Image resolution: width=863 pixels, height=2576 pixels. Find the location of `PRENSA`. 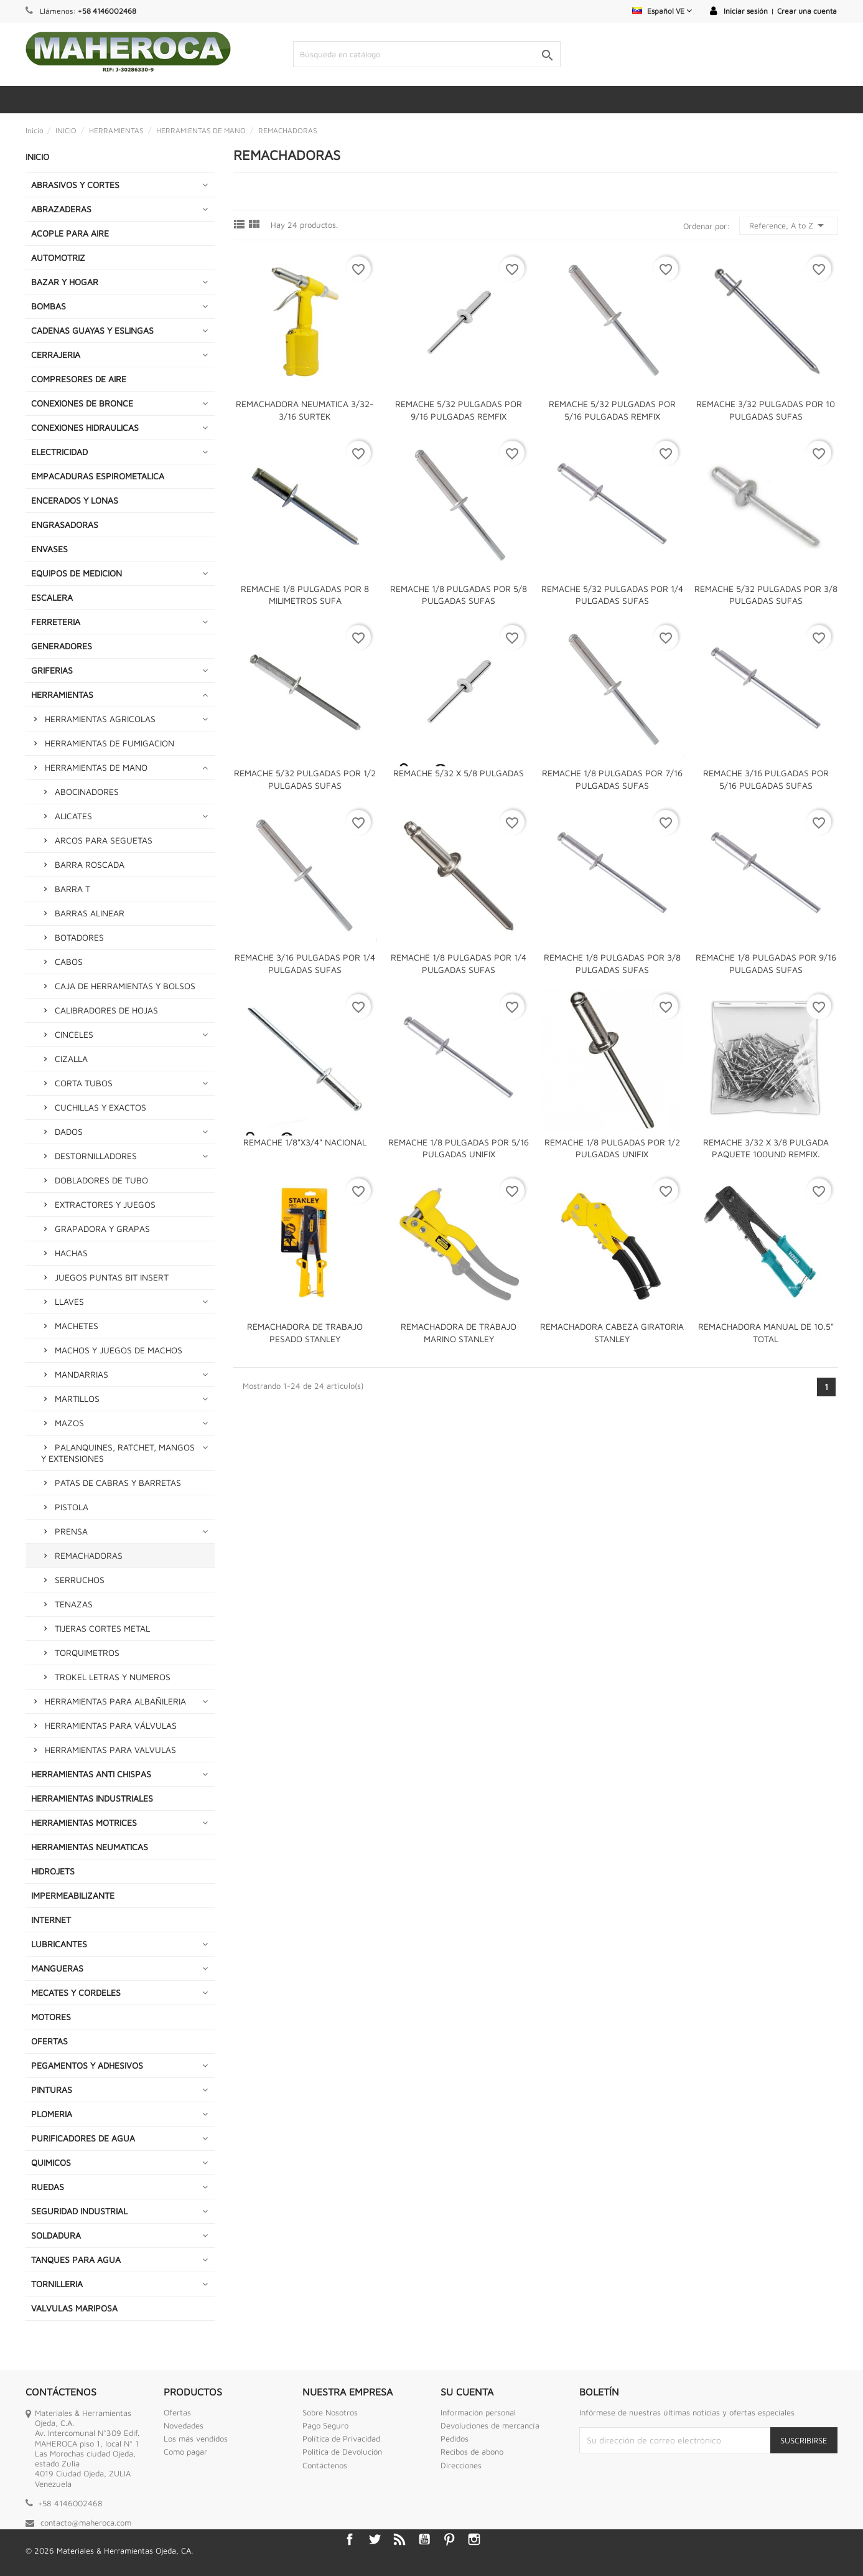

PRENSA is located at coordinates (71, 1531).